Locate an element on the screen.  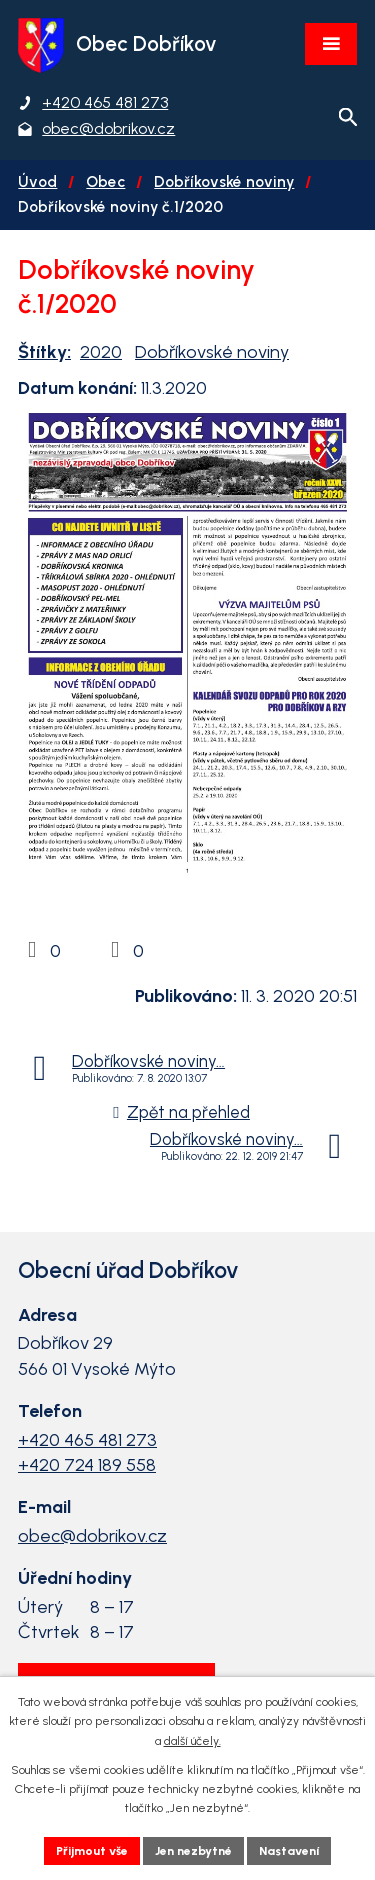
Štítky: is located at coordinates (44, 352).